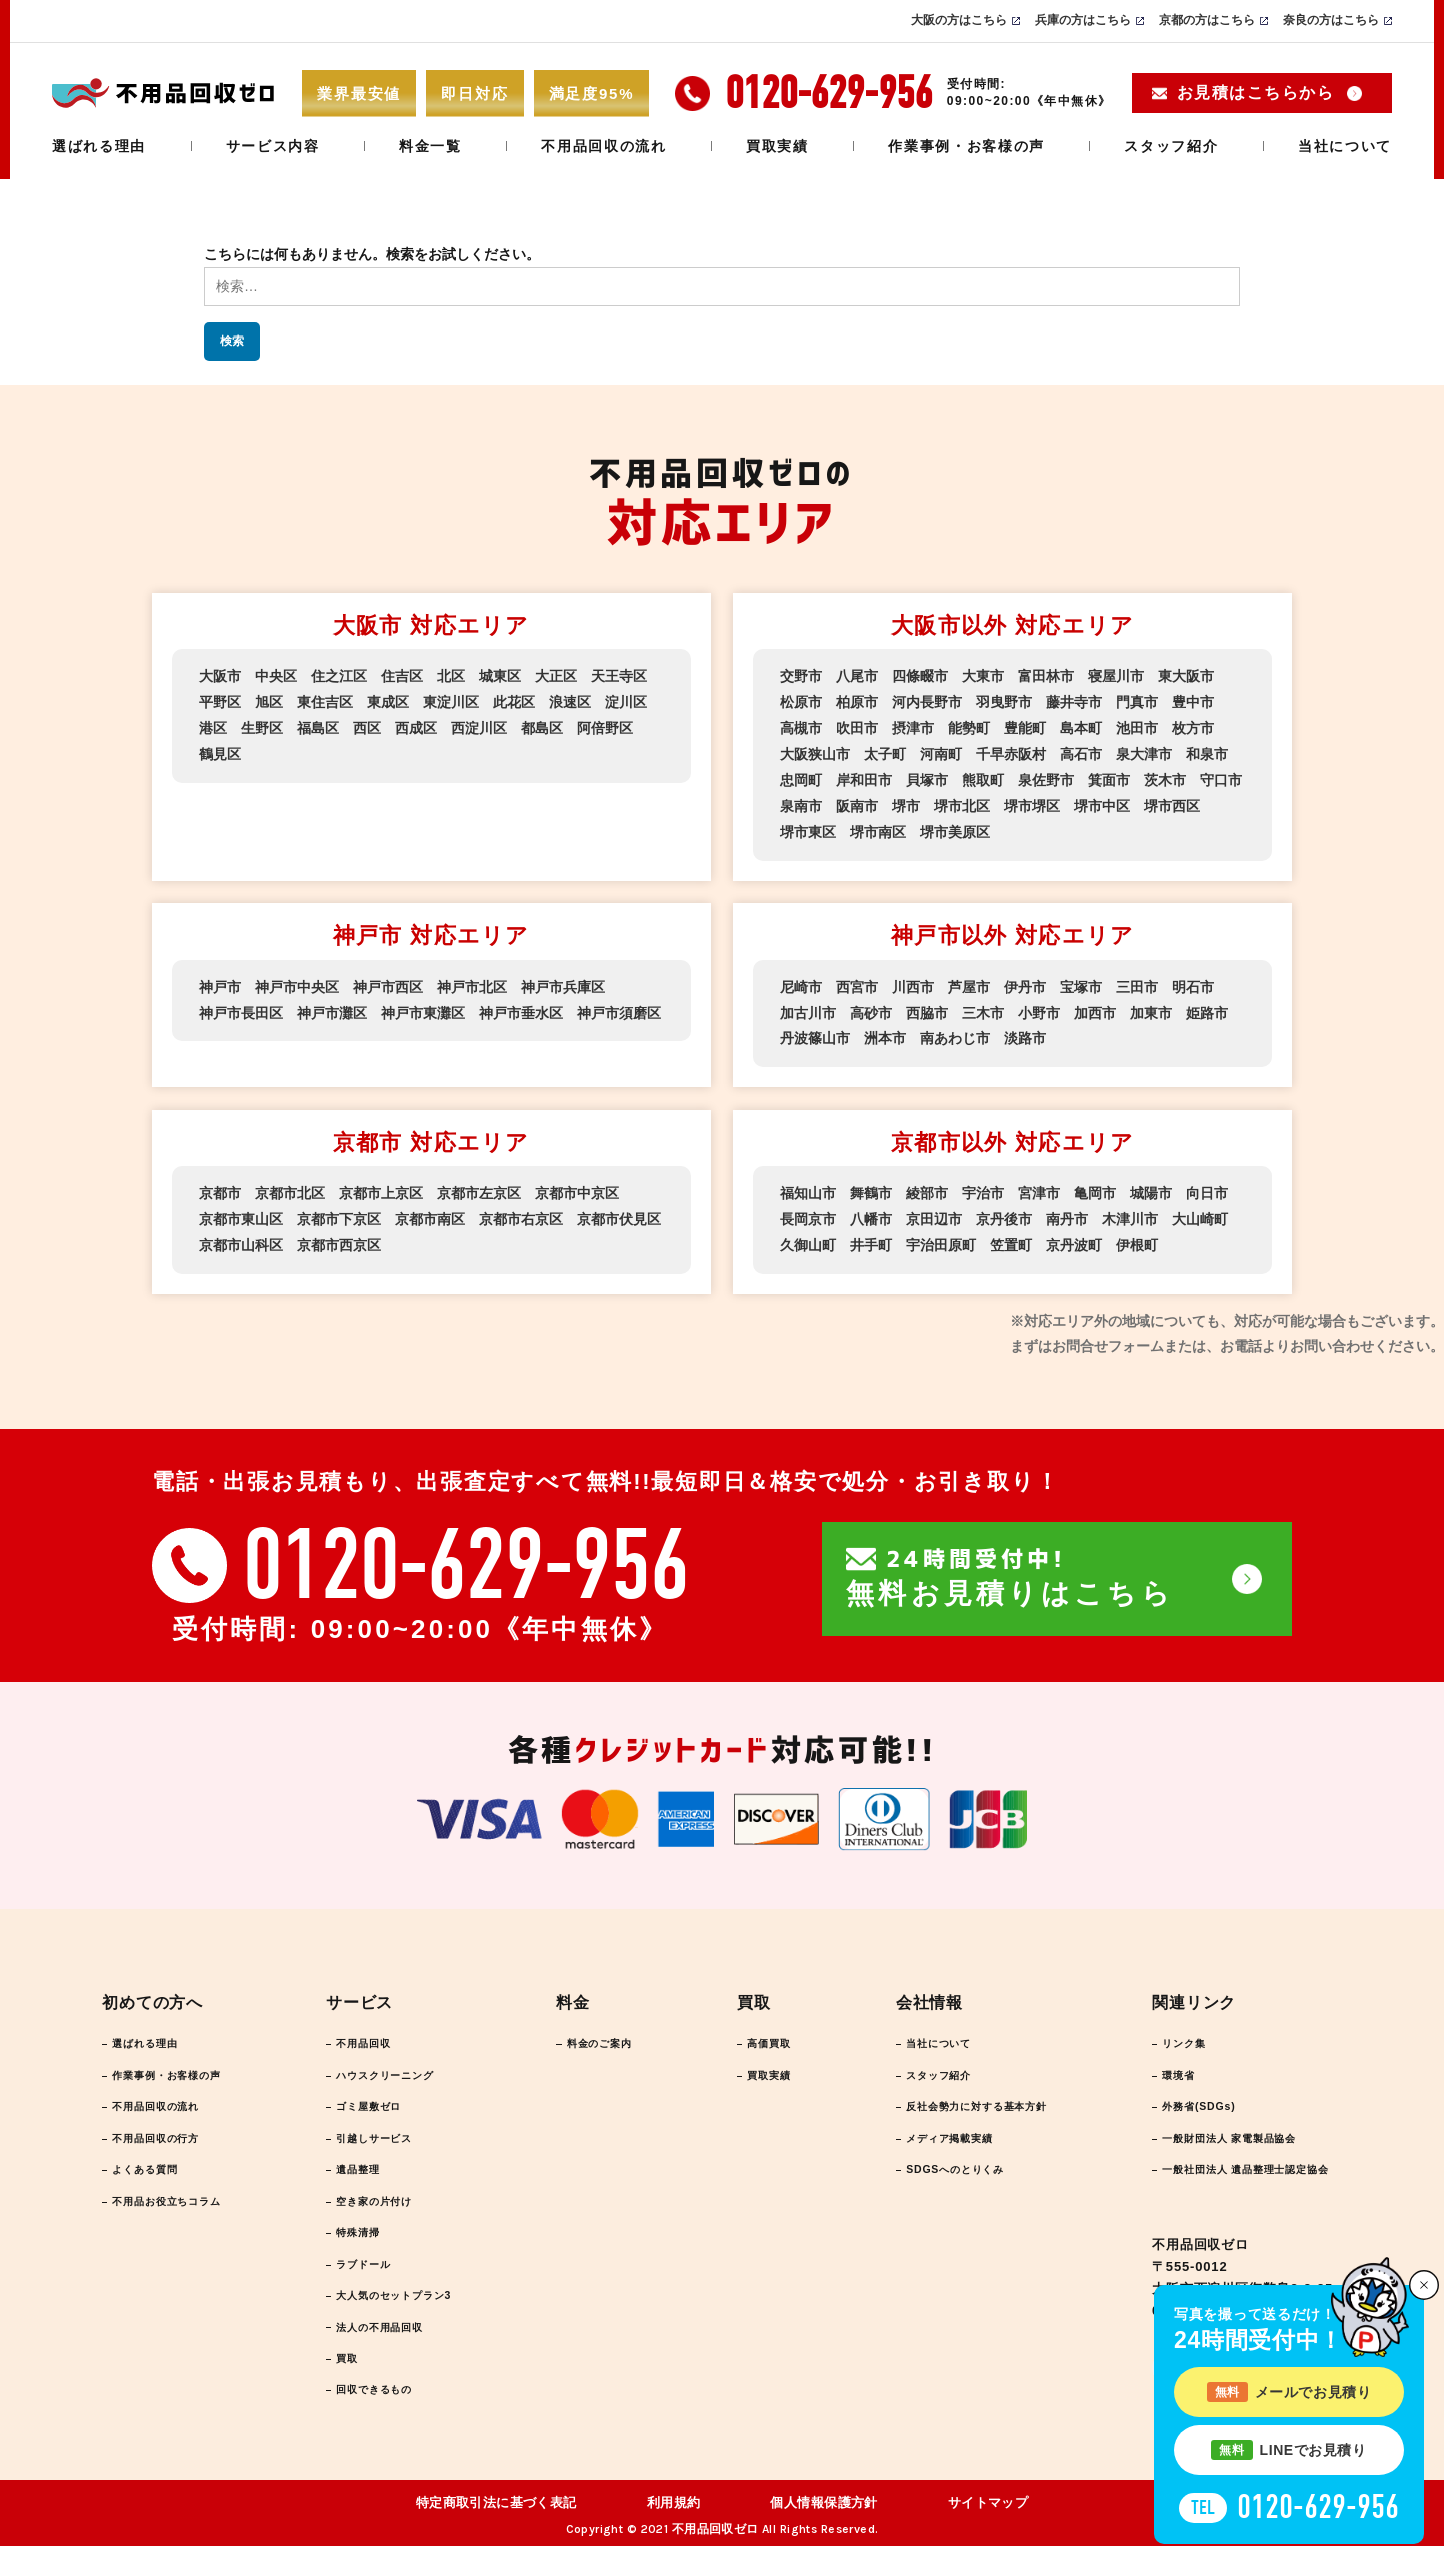 This screenshot has height=2564, width=1444. What do you see at coordinates (983, 1007) in the screenshot?
I see `三木市` at bounding box center [983, 1007].